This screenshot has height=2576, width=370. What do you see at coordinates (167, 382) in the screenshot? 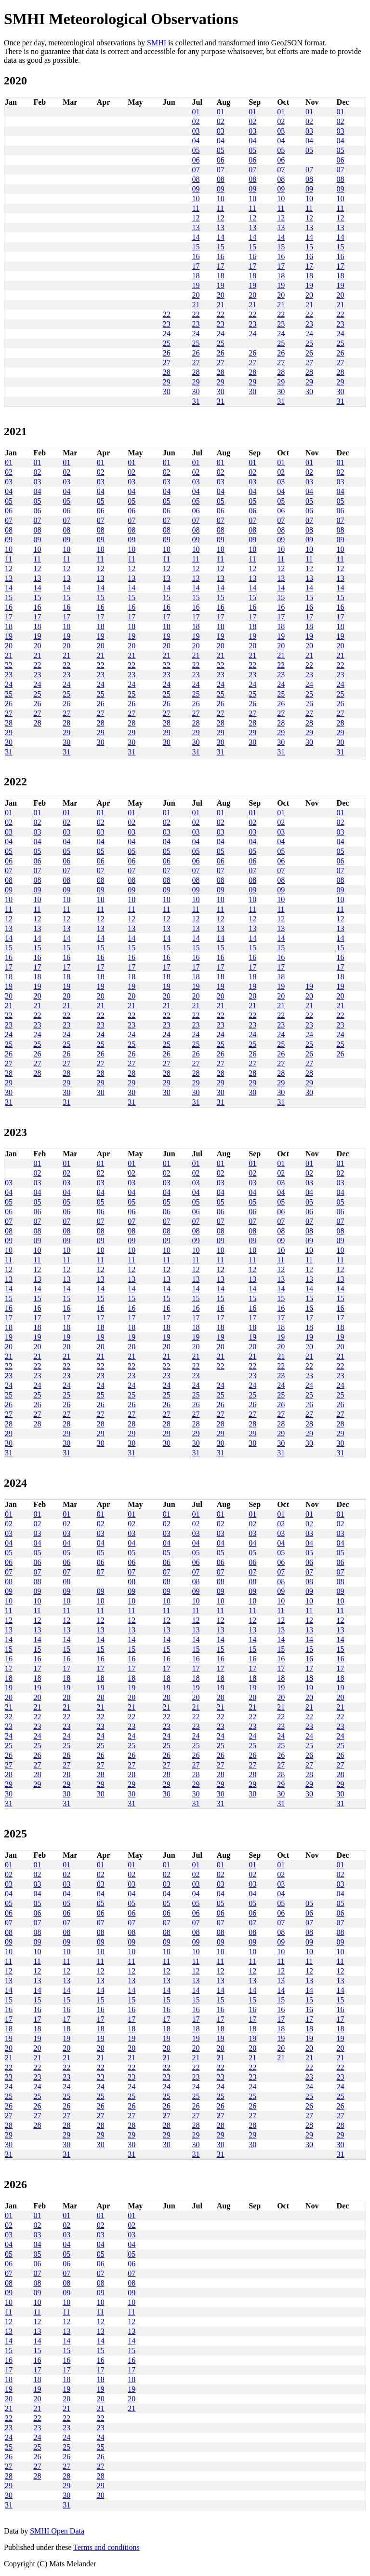
I see `29` at bounding box center [167, 382].